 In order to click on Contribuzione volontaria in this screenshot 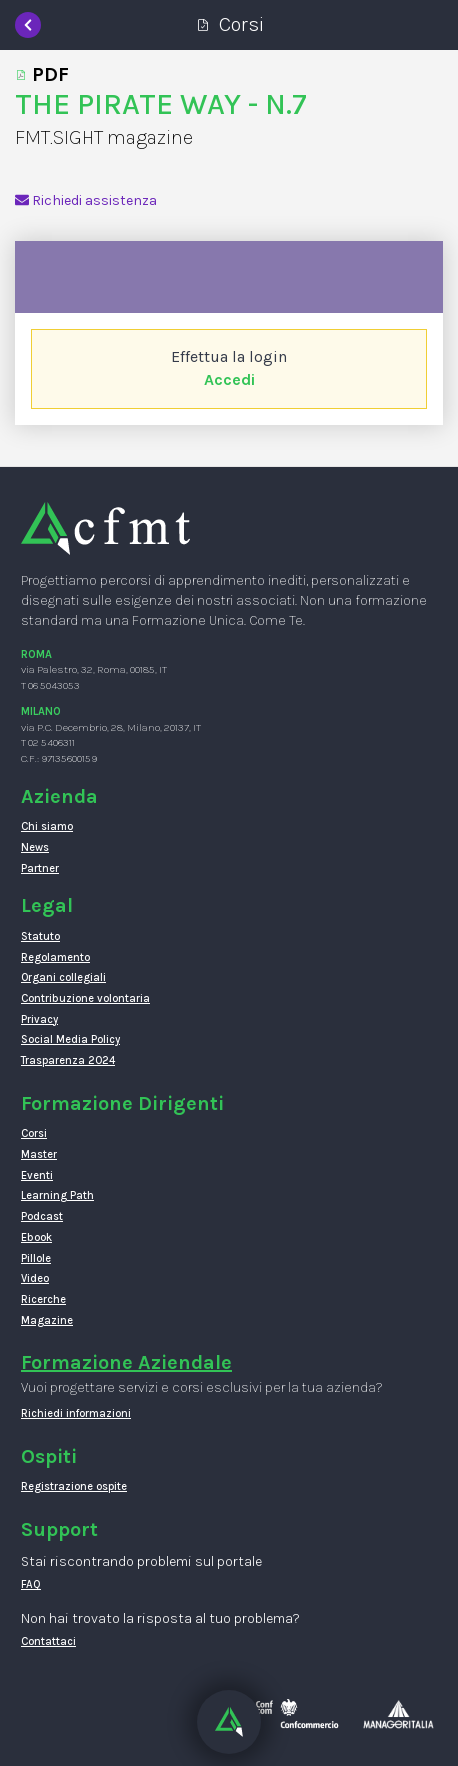, I will do `click(85, 998)`.